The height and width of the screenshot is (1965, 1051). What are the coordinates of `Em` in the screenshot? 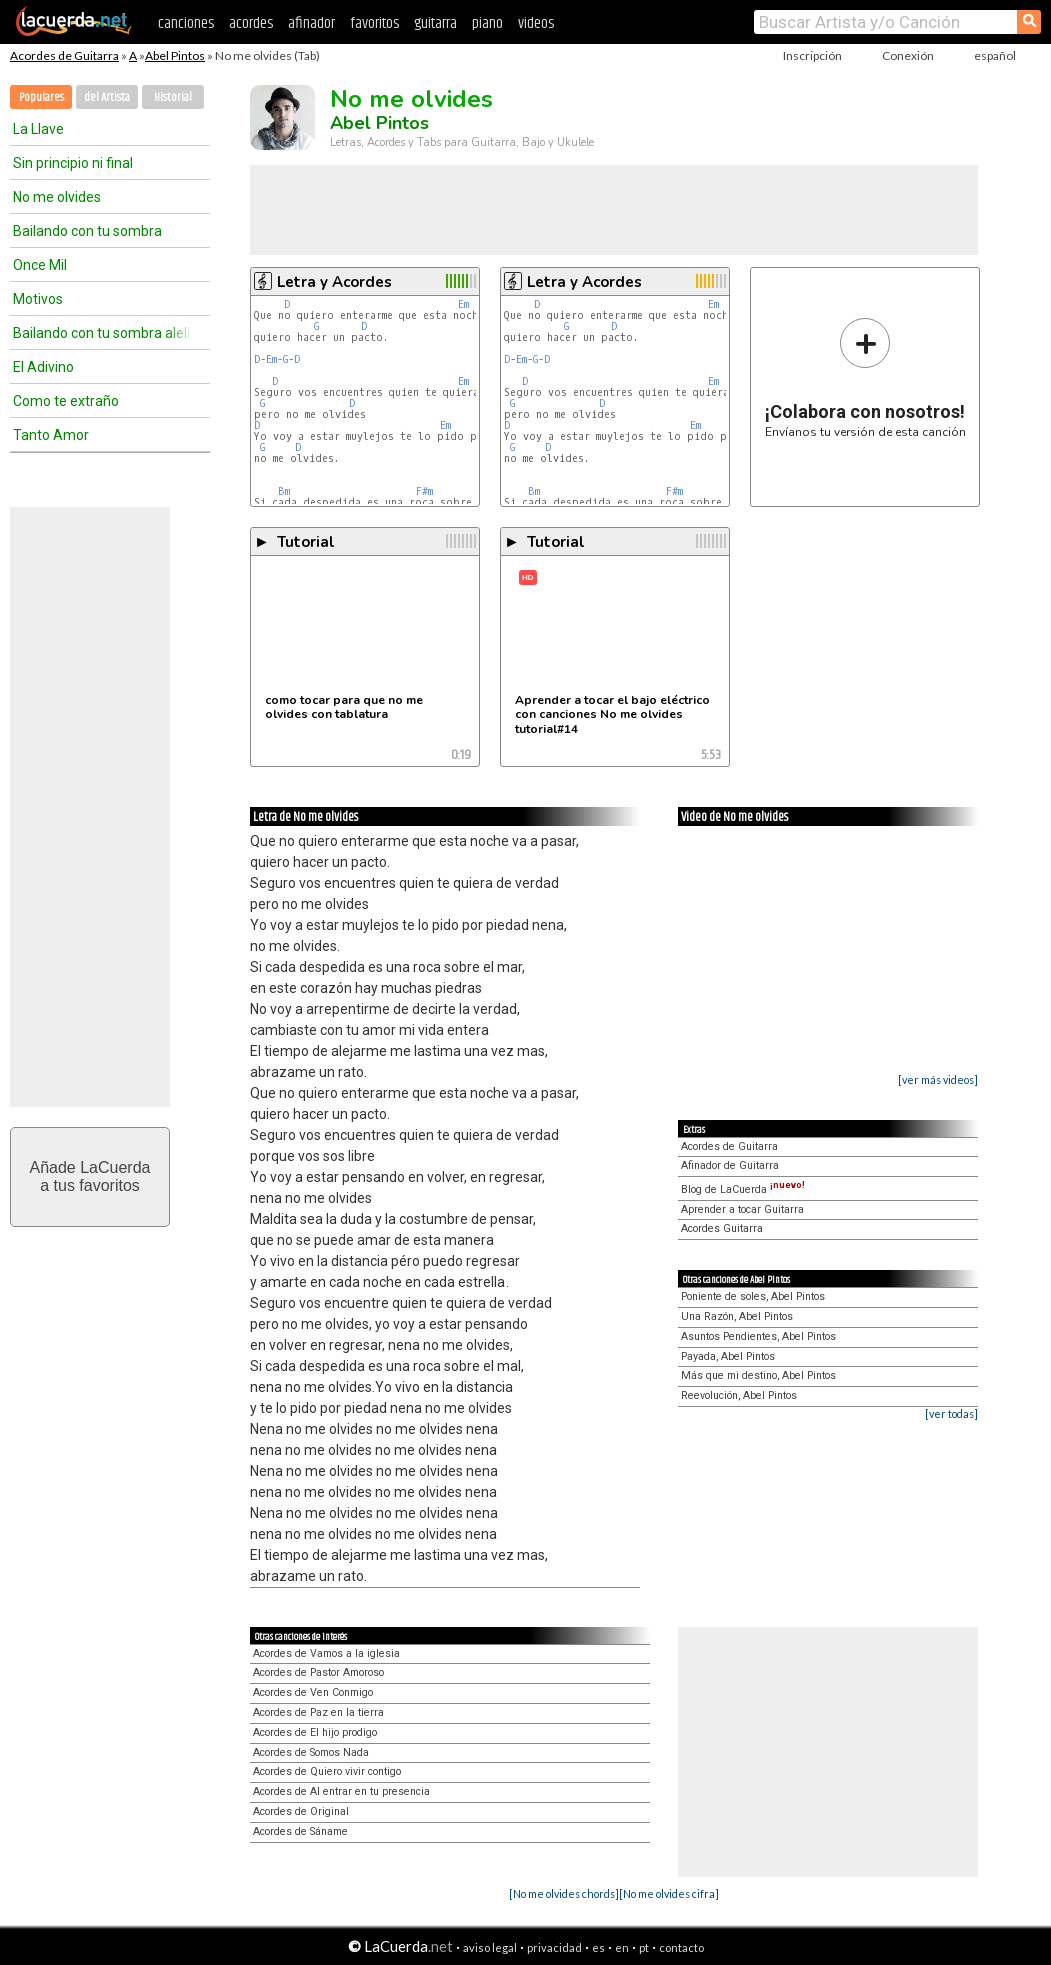 It's located at (463, 304).